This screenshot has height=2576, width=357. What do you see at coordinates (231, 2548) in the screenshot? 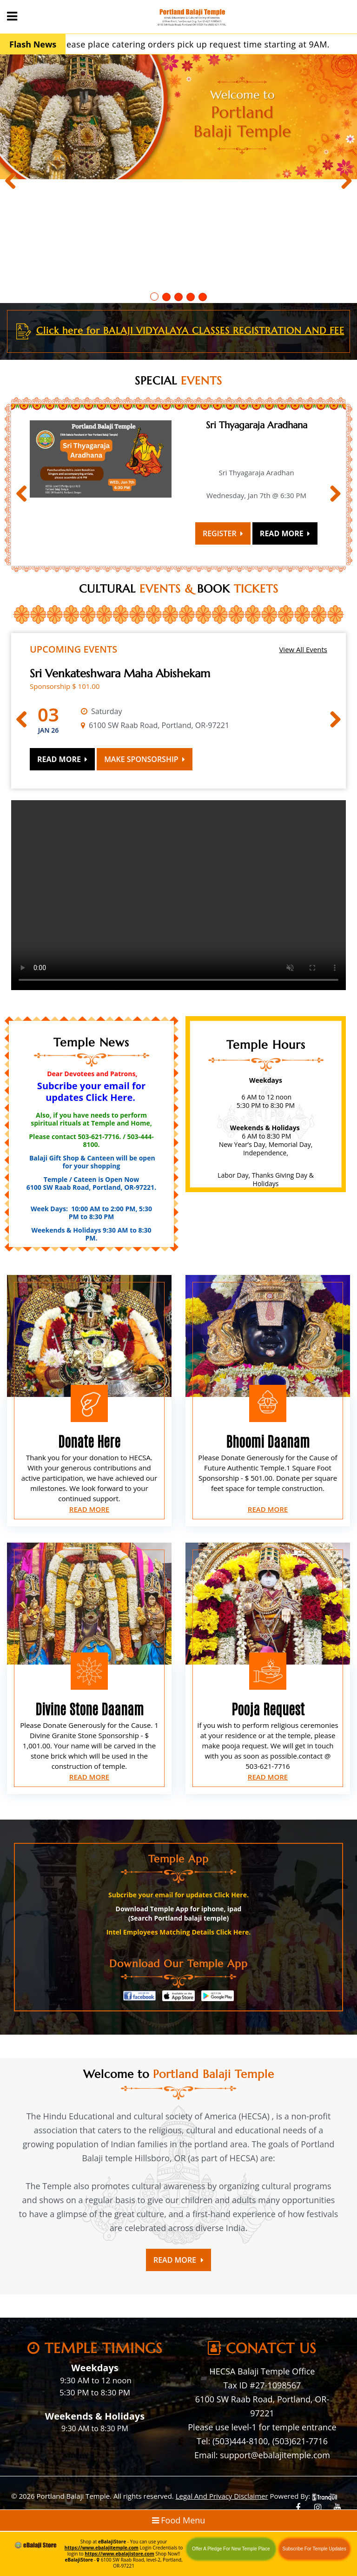
I see `Offer A Pledge For New Temple Place` at bounding box center [231, 2548].